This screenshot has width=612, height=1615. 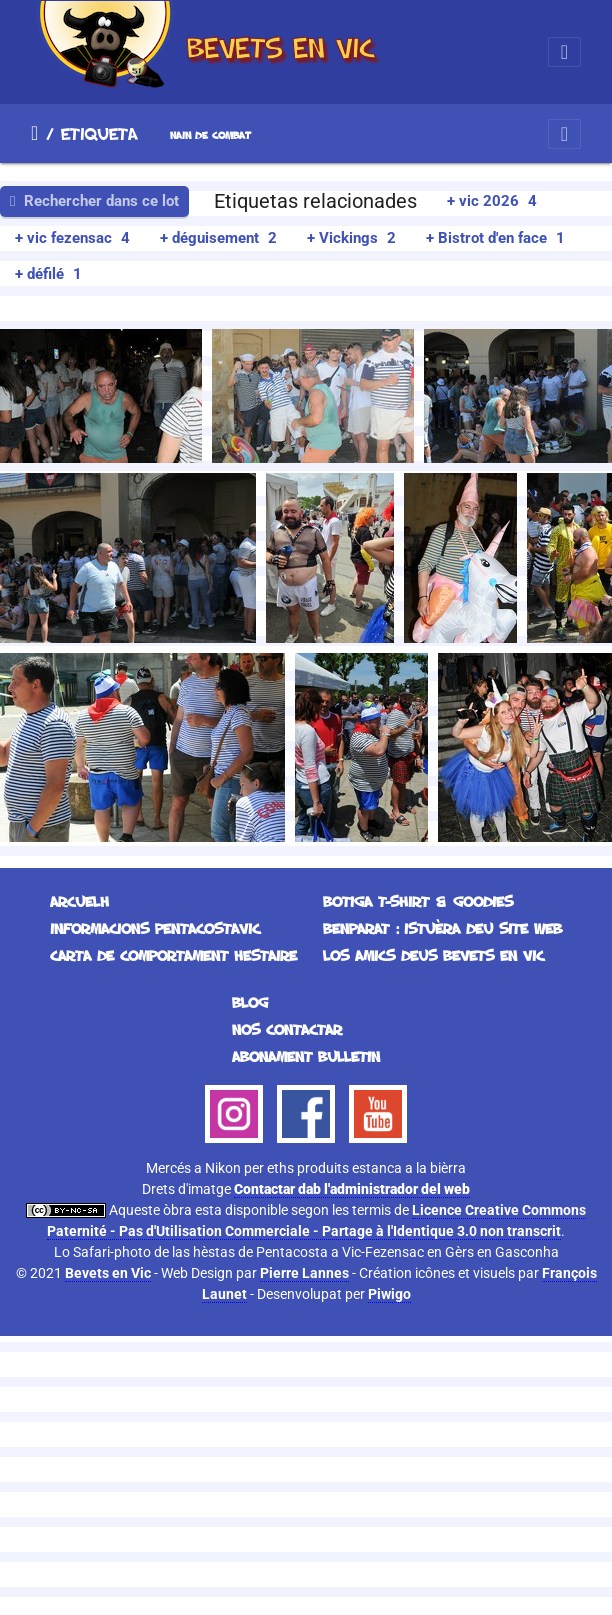 What do you see at coordinates (94, 201) in the screenshot?
I see `Rechercher dans ce lot` at bounding box center [94, 201].